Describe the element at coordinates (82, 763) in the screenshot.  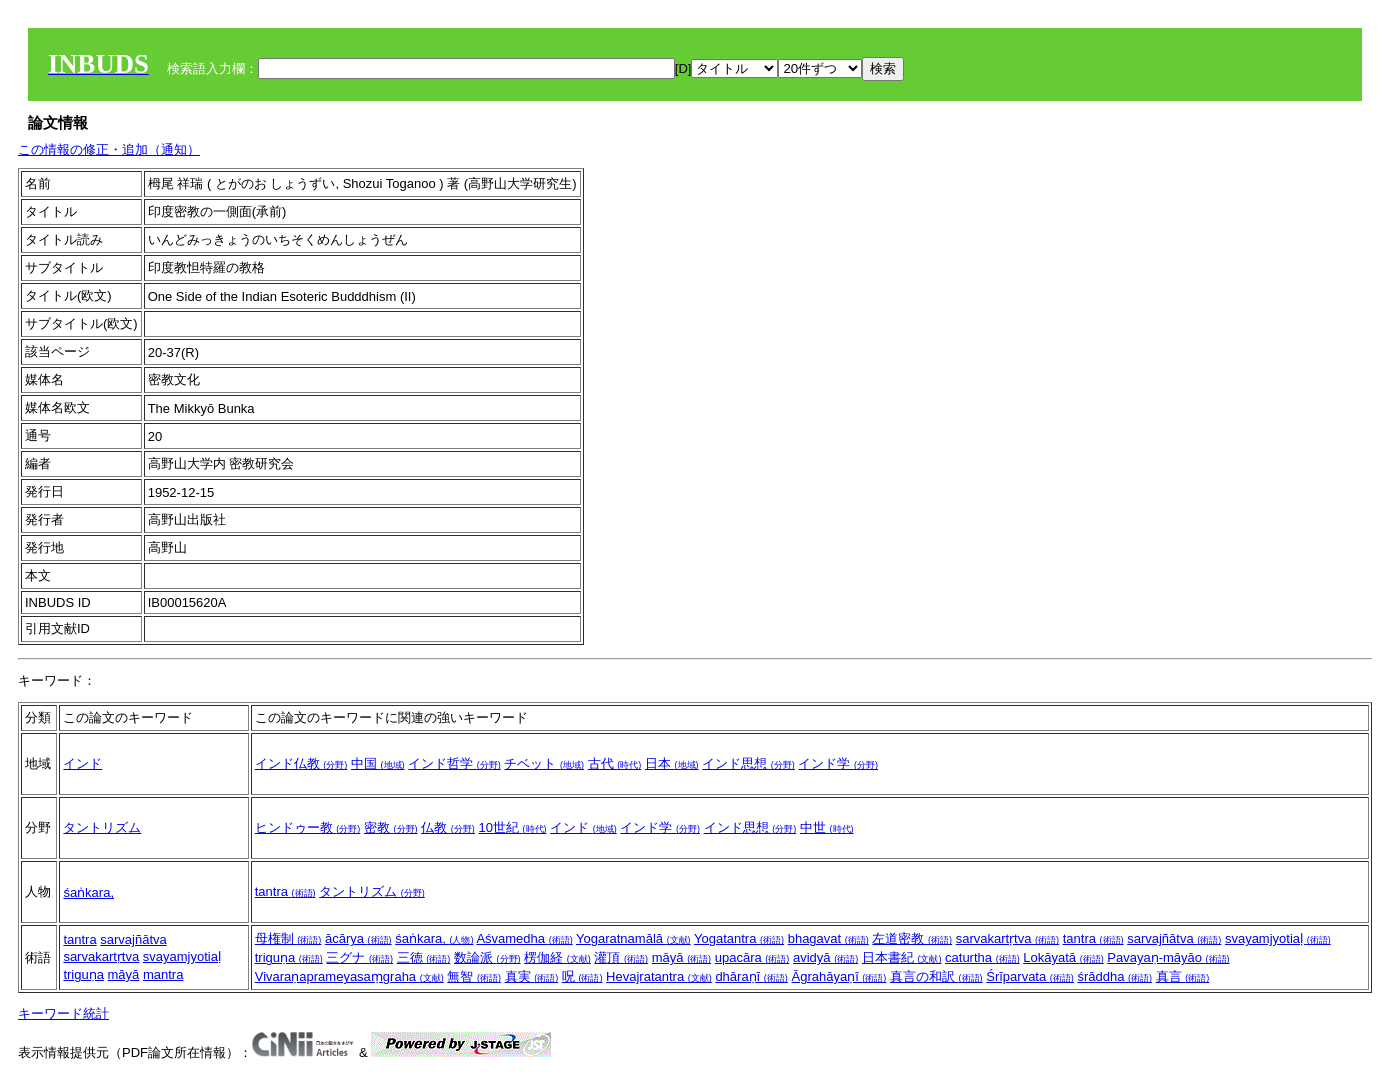
I see `インド` at that location.